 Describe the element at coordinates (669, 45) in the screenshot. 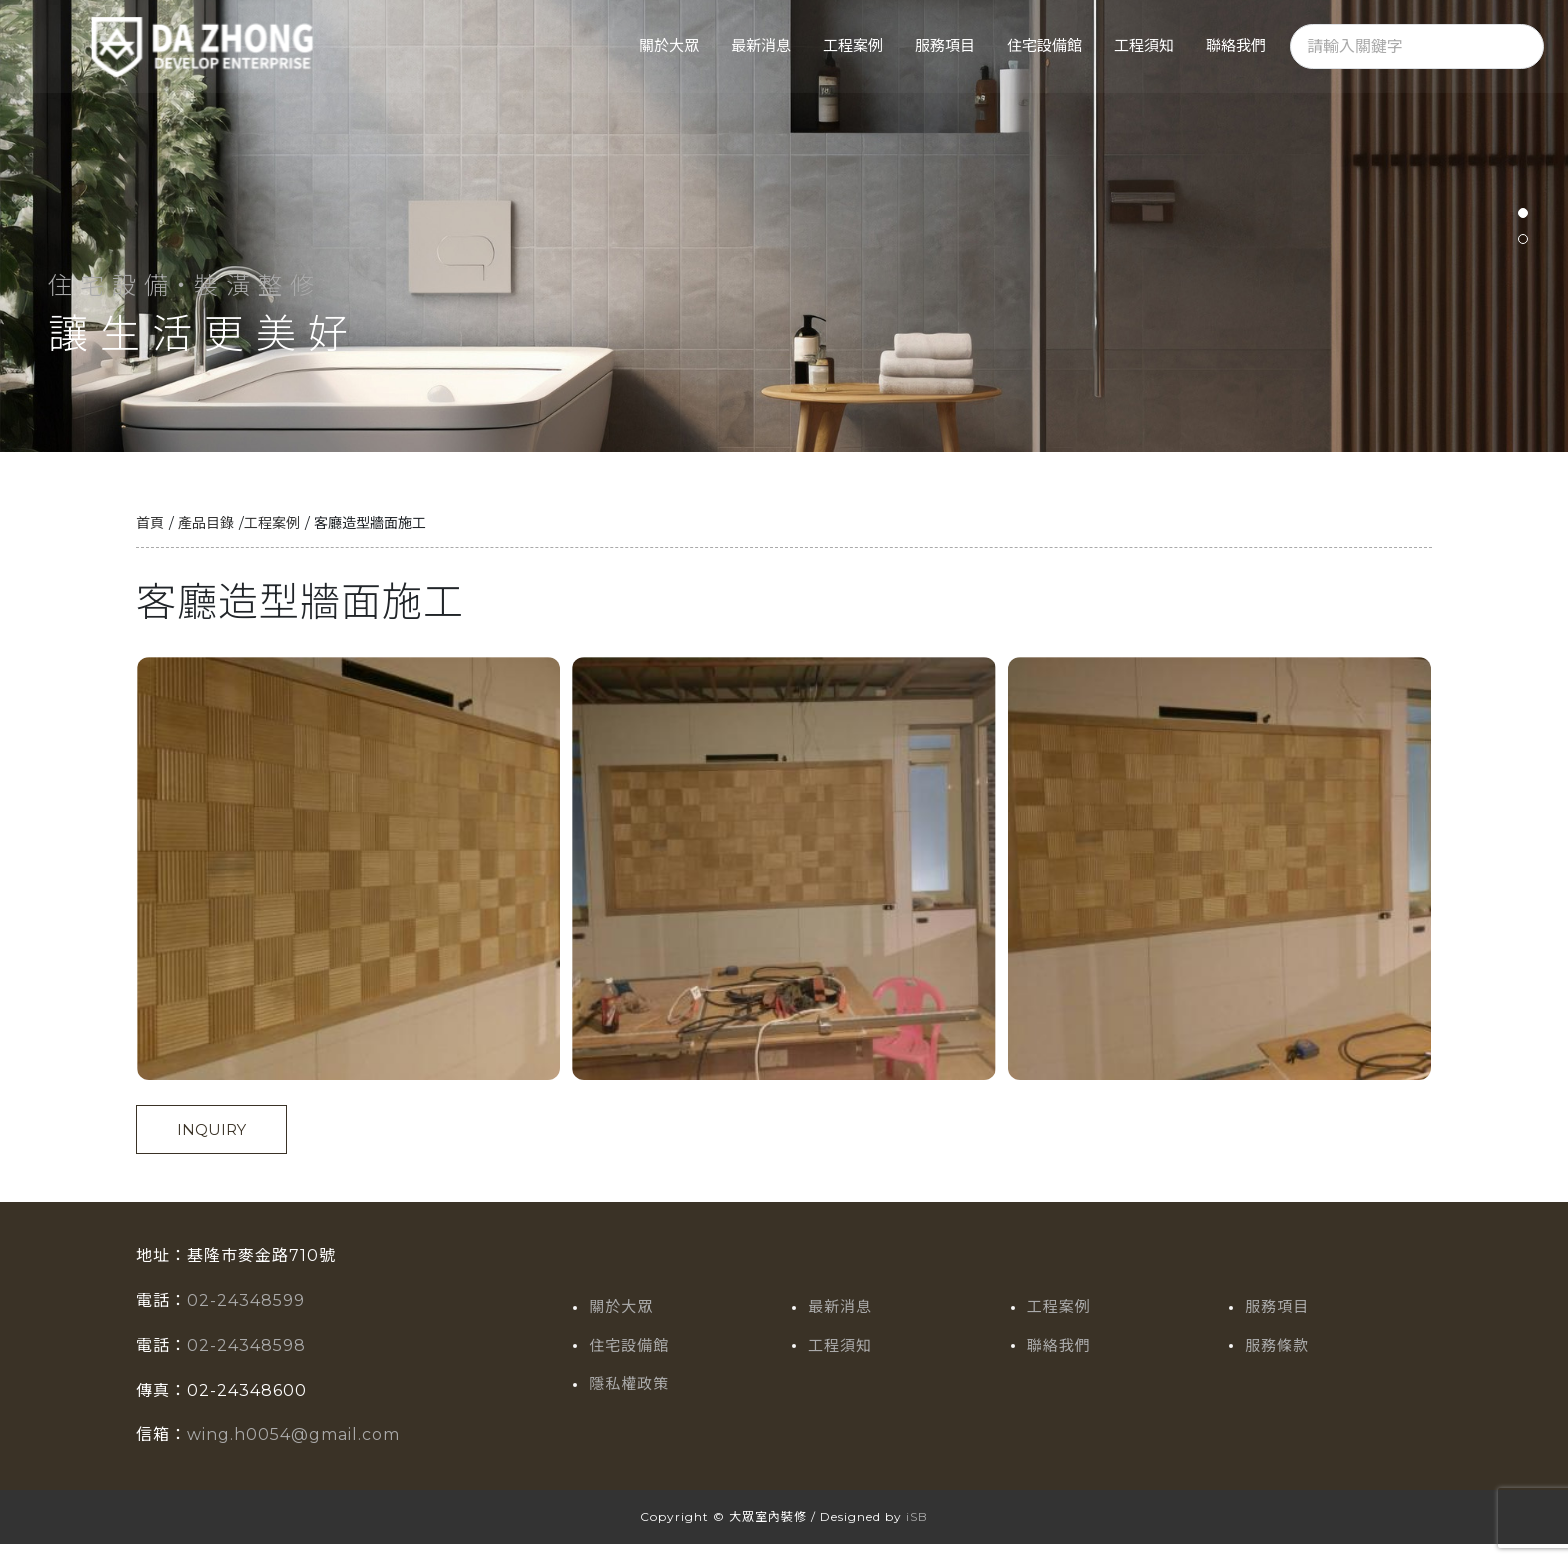

I see `關於大眾` at that location.